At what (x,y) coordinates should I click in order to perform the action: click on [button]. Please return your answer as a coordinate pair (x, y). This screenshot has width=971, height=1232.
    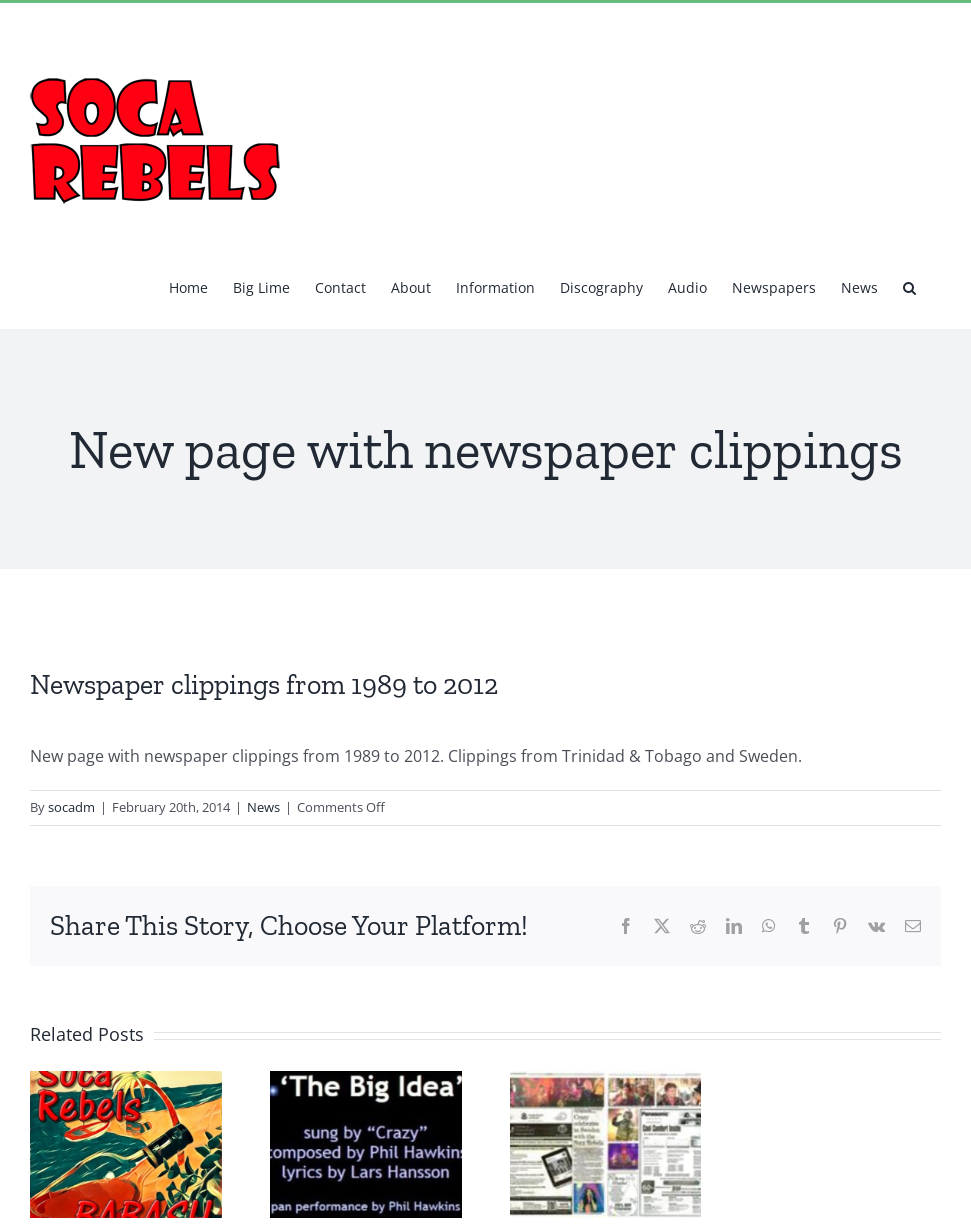
    Looking at the image, I should click on (909, 286).